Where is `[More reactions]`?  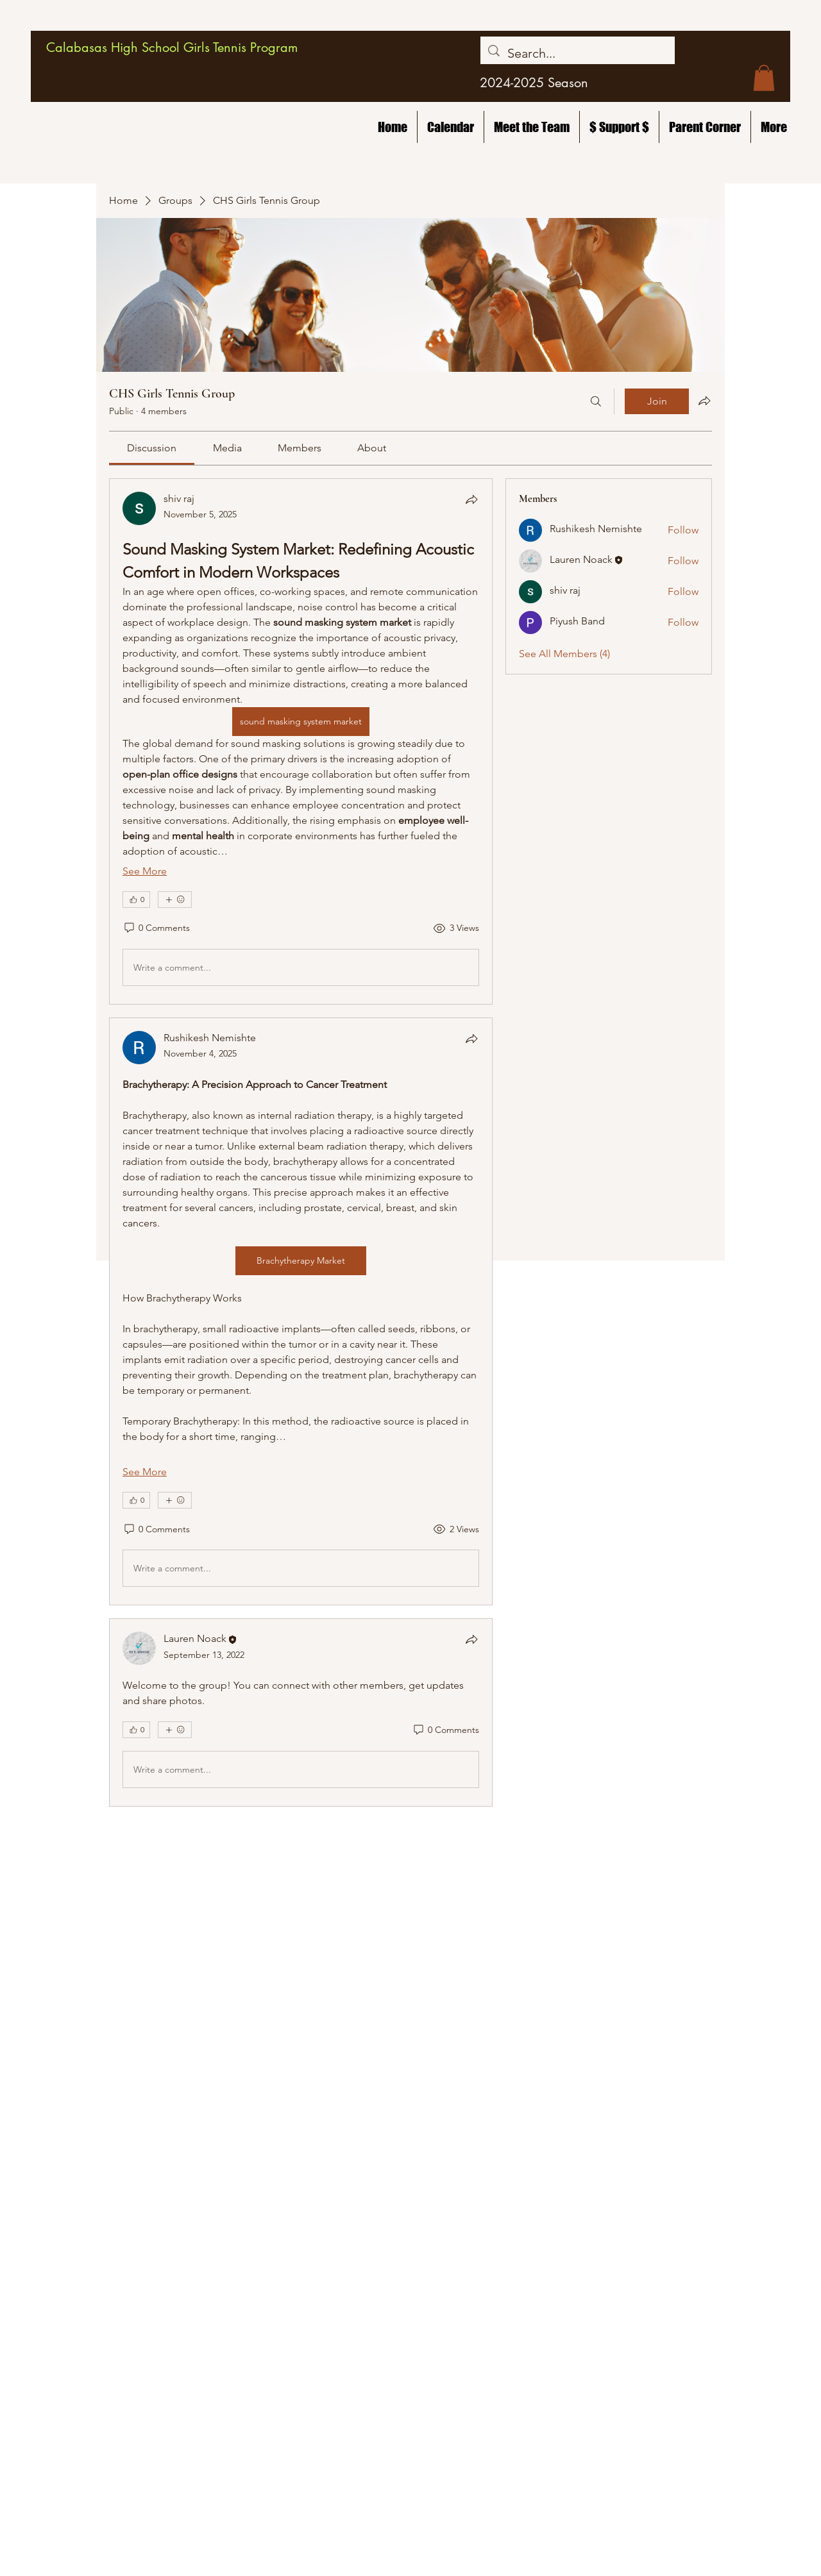
[More reactions] is located at coordinates (175, 899).